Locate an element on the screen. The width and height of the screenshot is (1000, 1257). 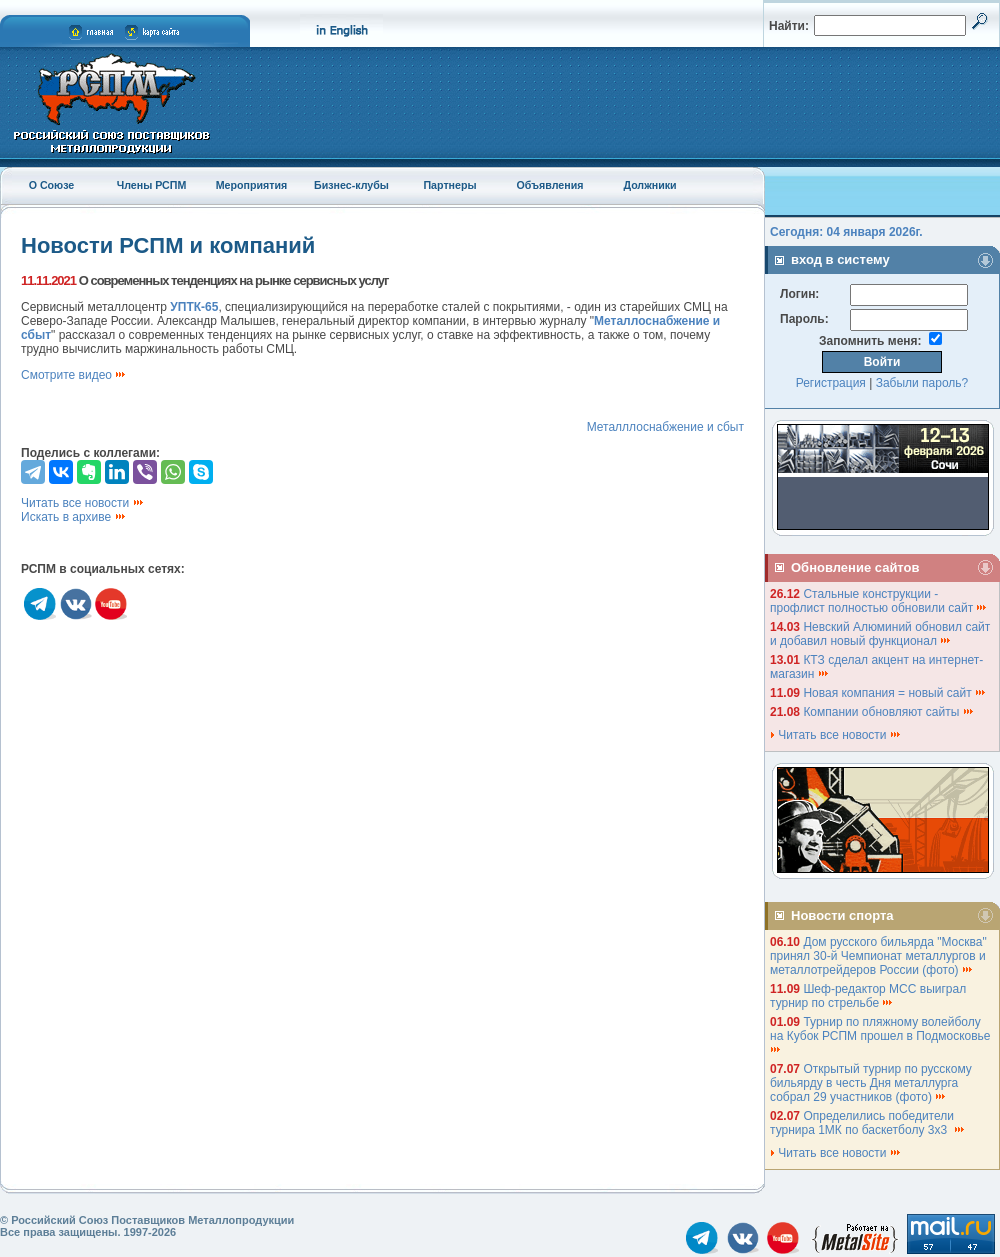
Турнир по пляжному волейболу на Кубок РСПМ прошел в Подмосковье is located at coordinates (882, 1034).